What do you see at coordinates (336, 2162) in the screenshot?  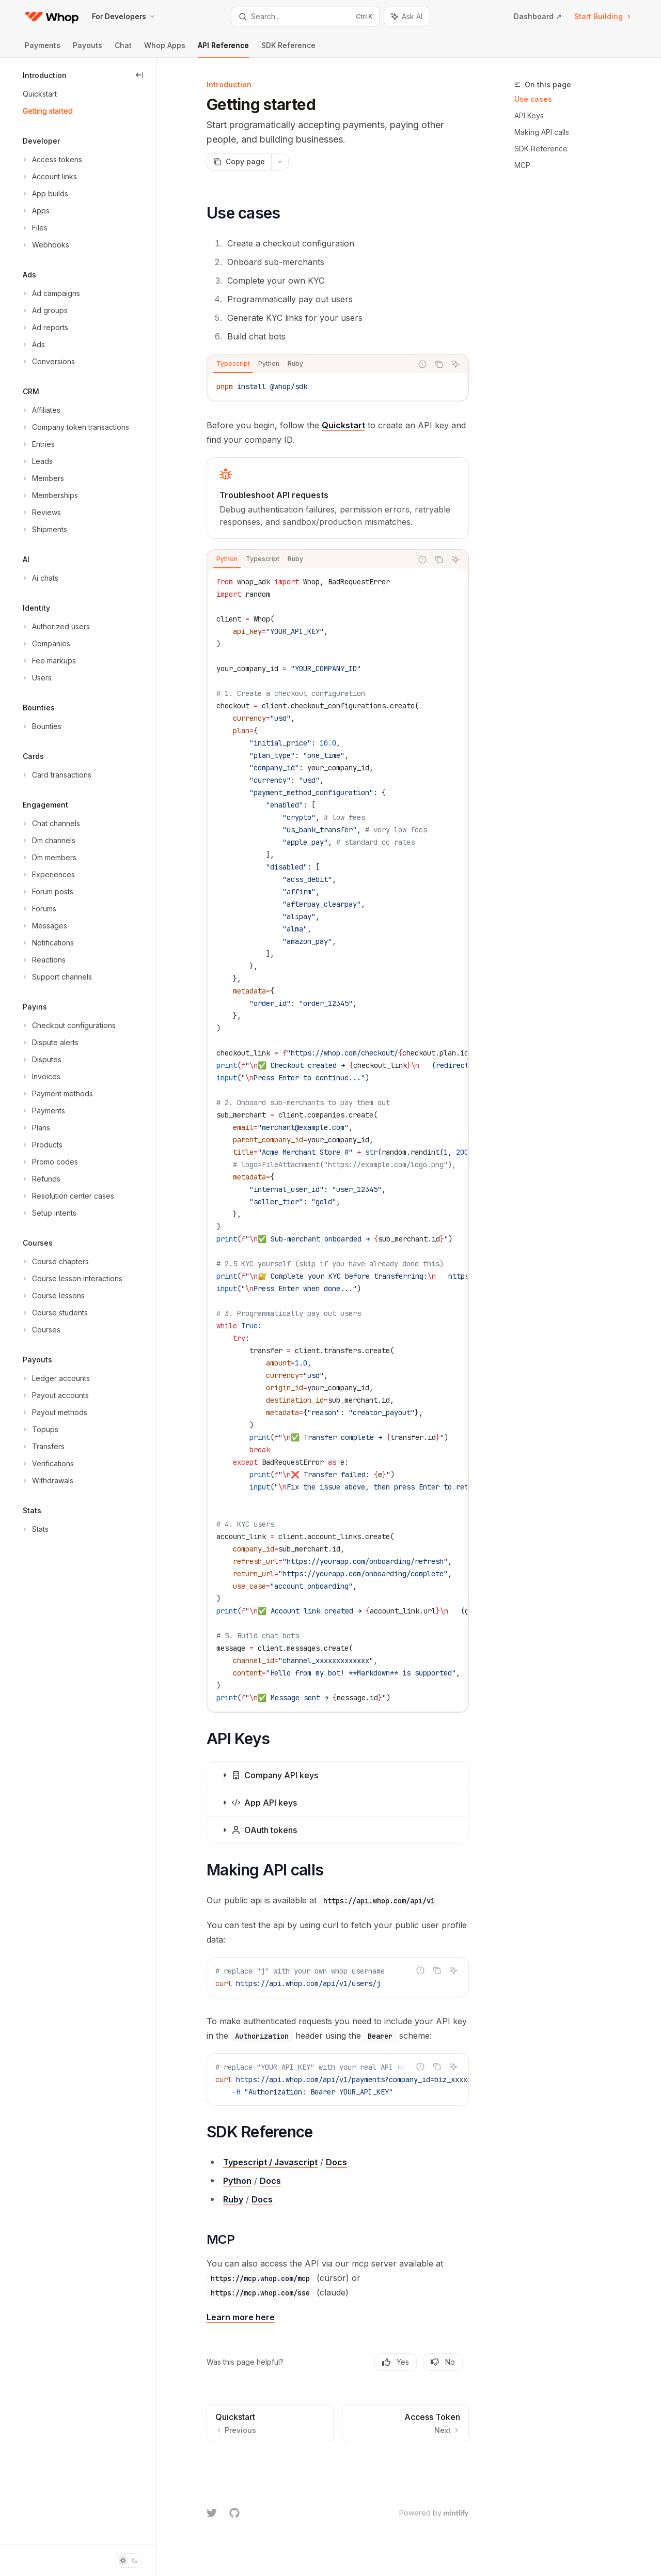 I see `Docs` at bounding box center [336, 2162].